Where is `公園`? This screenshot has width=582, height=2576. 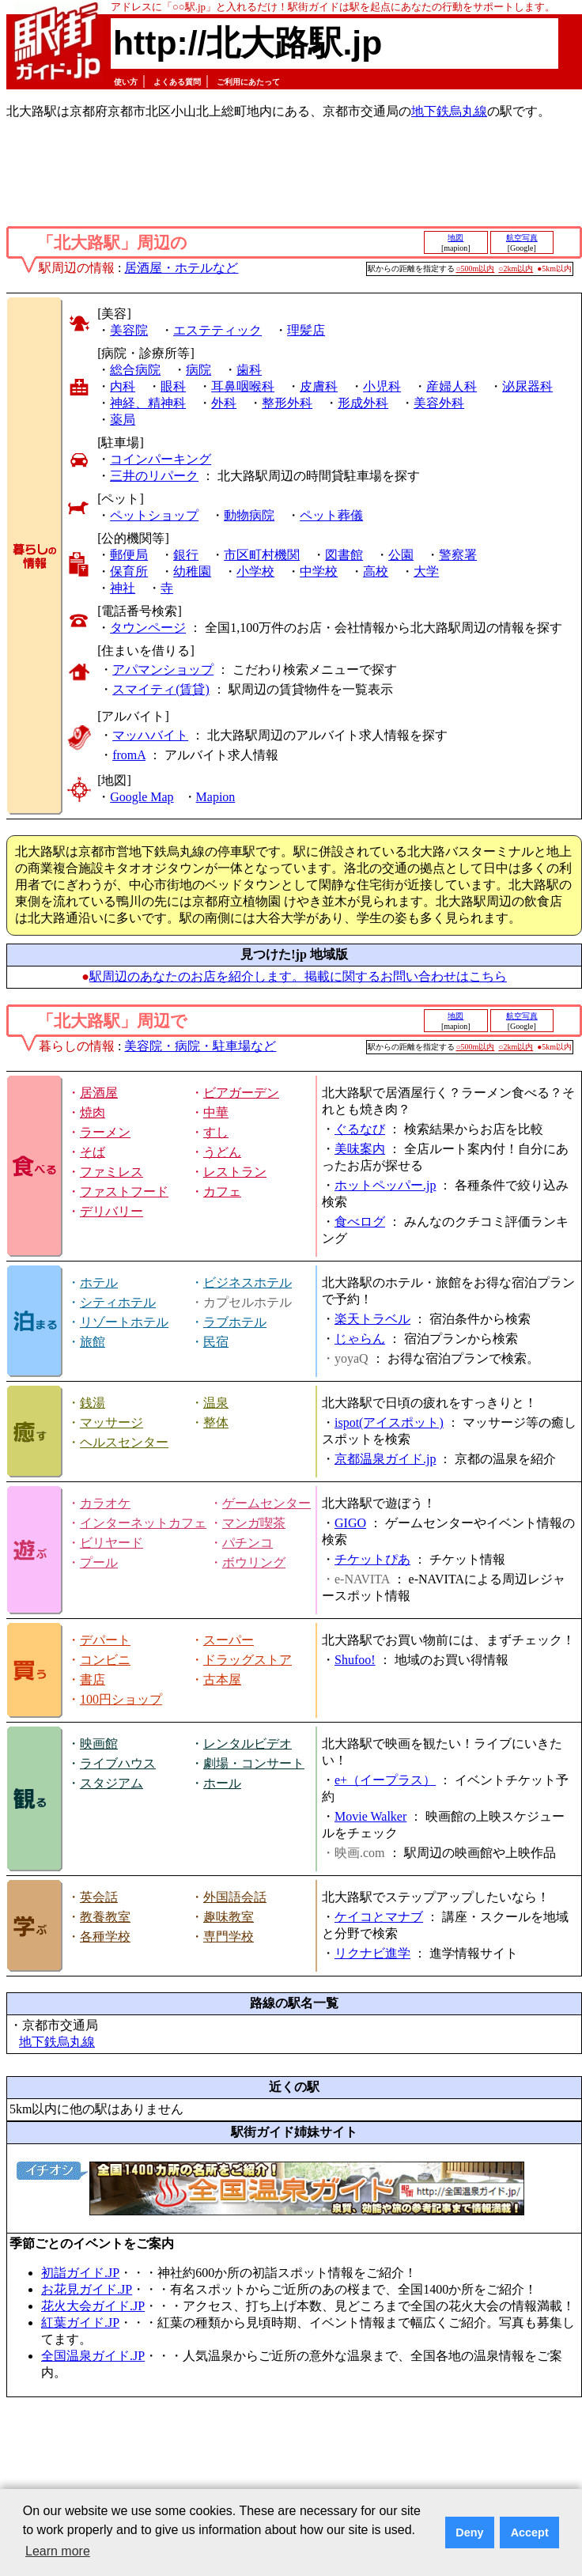 公園 is located at coordinates (401, 555).